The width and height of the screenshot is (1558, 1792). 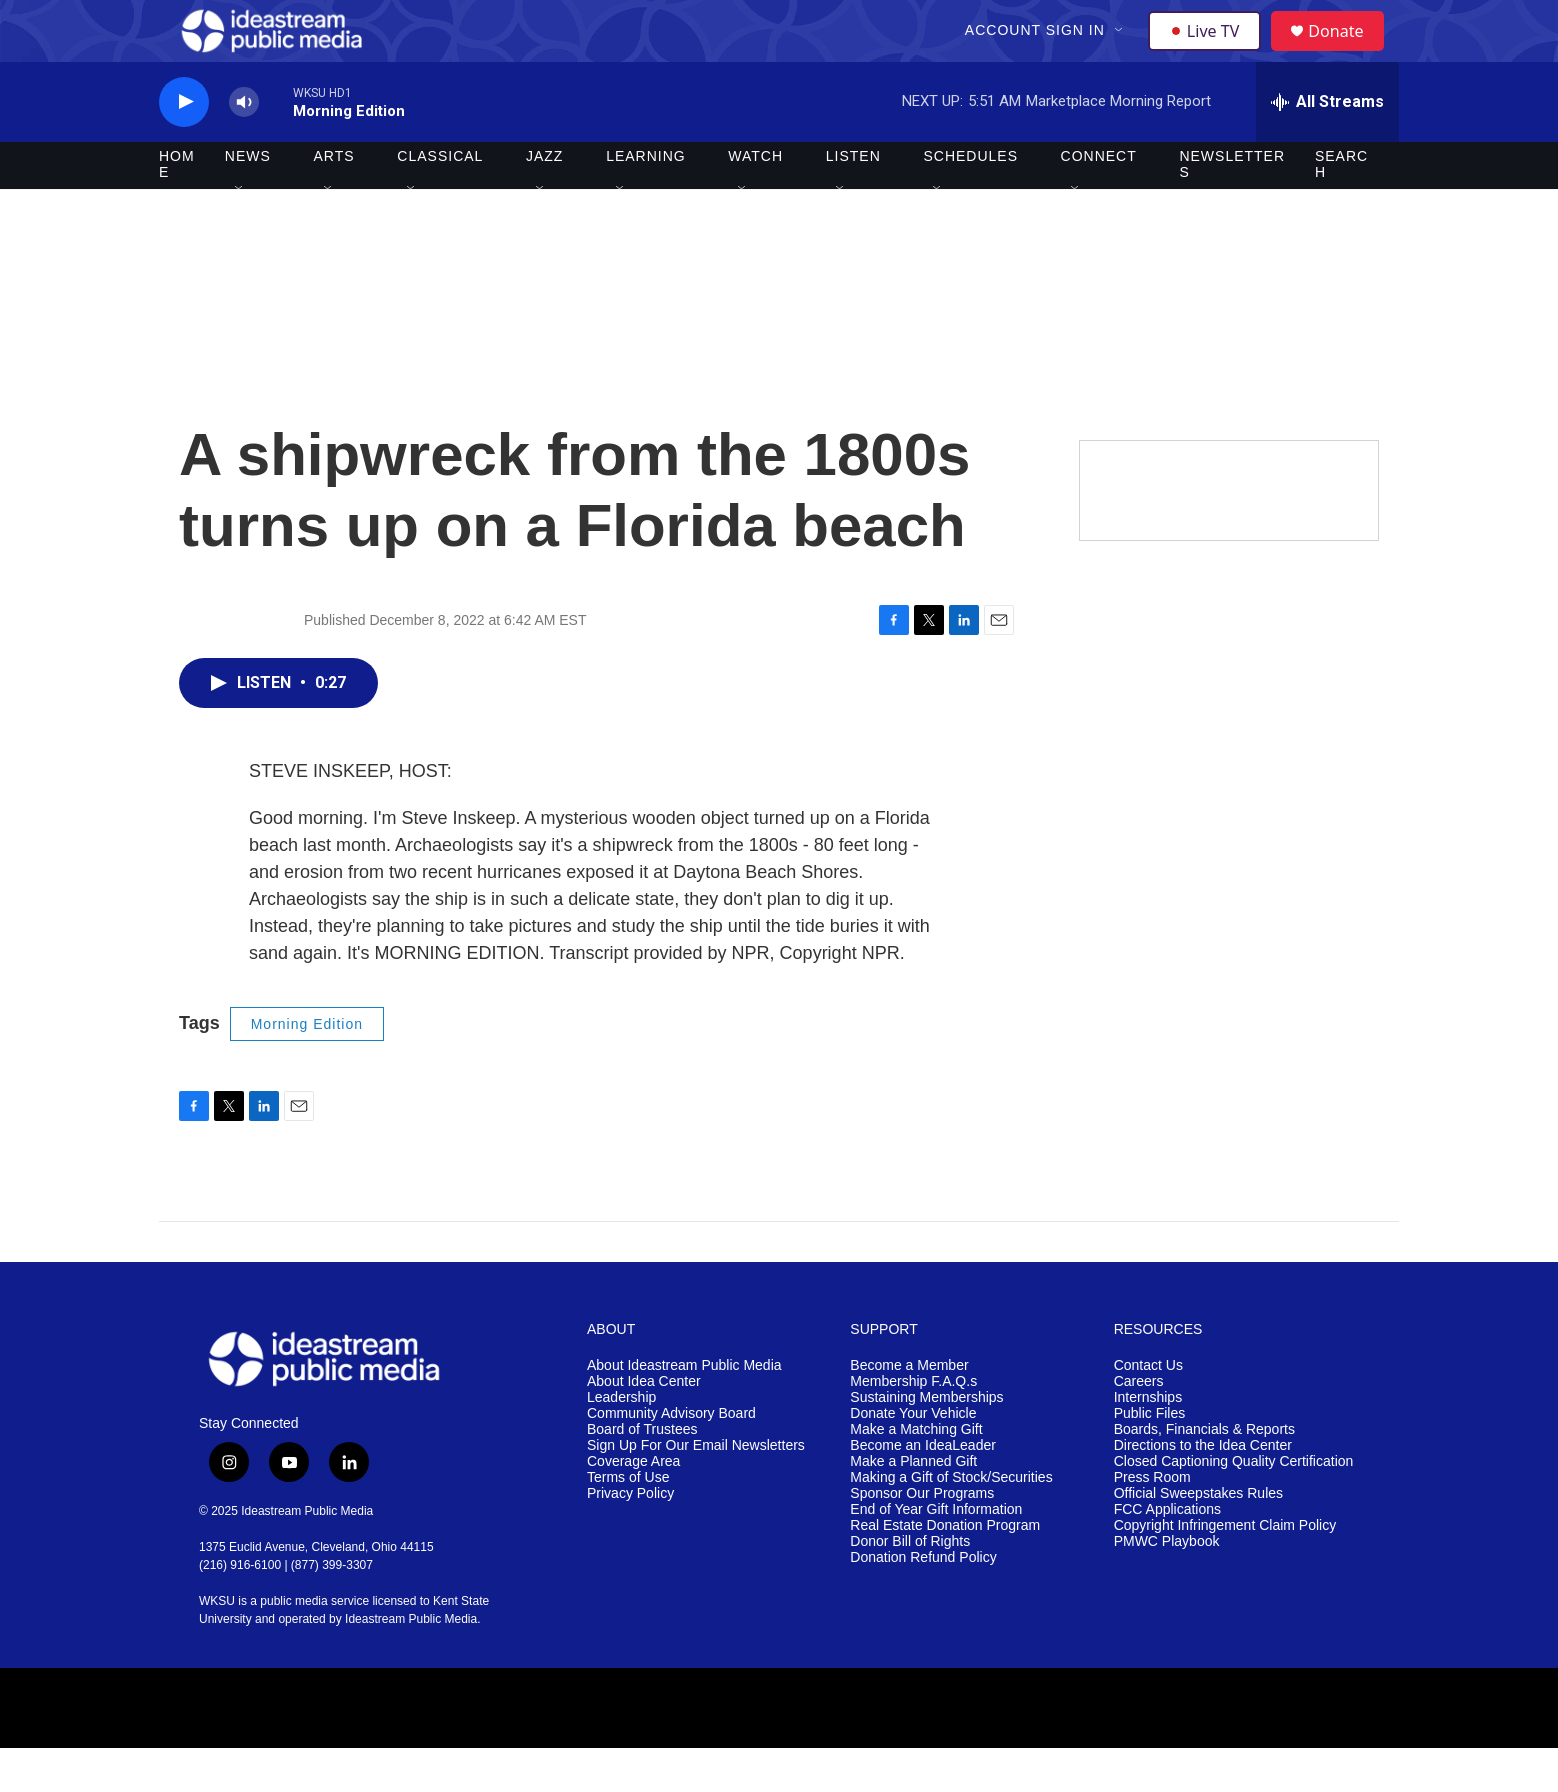 What do you see at coordinates (1203, 1488) in the screenshot?
I see `Directions to the Idea Center` at bounding box center [1203, 1488].